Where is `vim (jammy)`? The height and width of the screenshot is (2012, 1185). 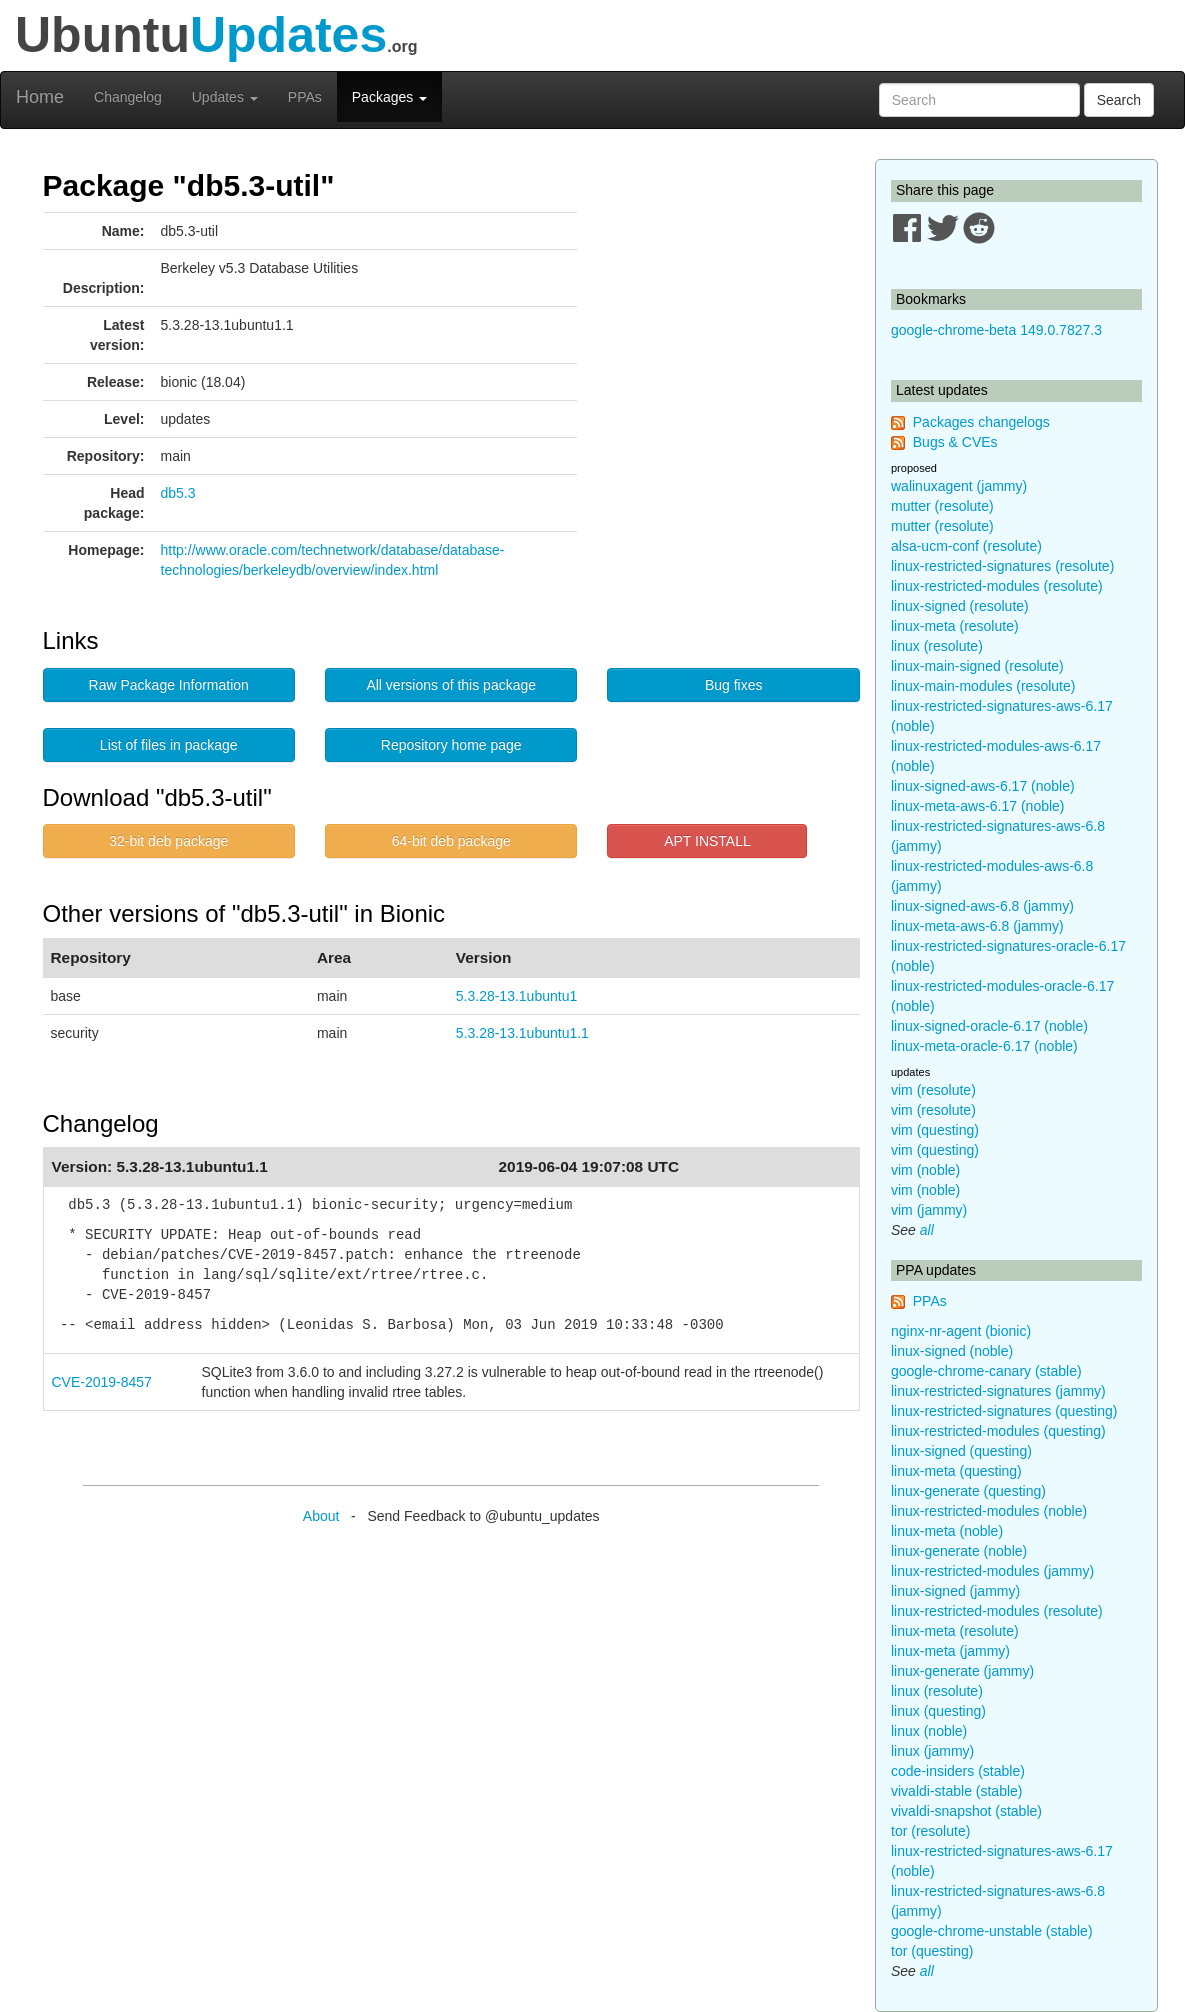 vim (jammy) is located at coordinates (929, 1210).